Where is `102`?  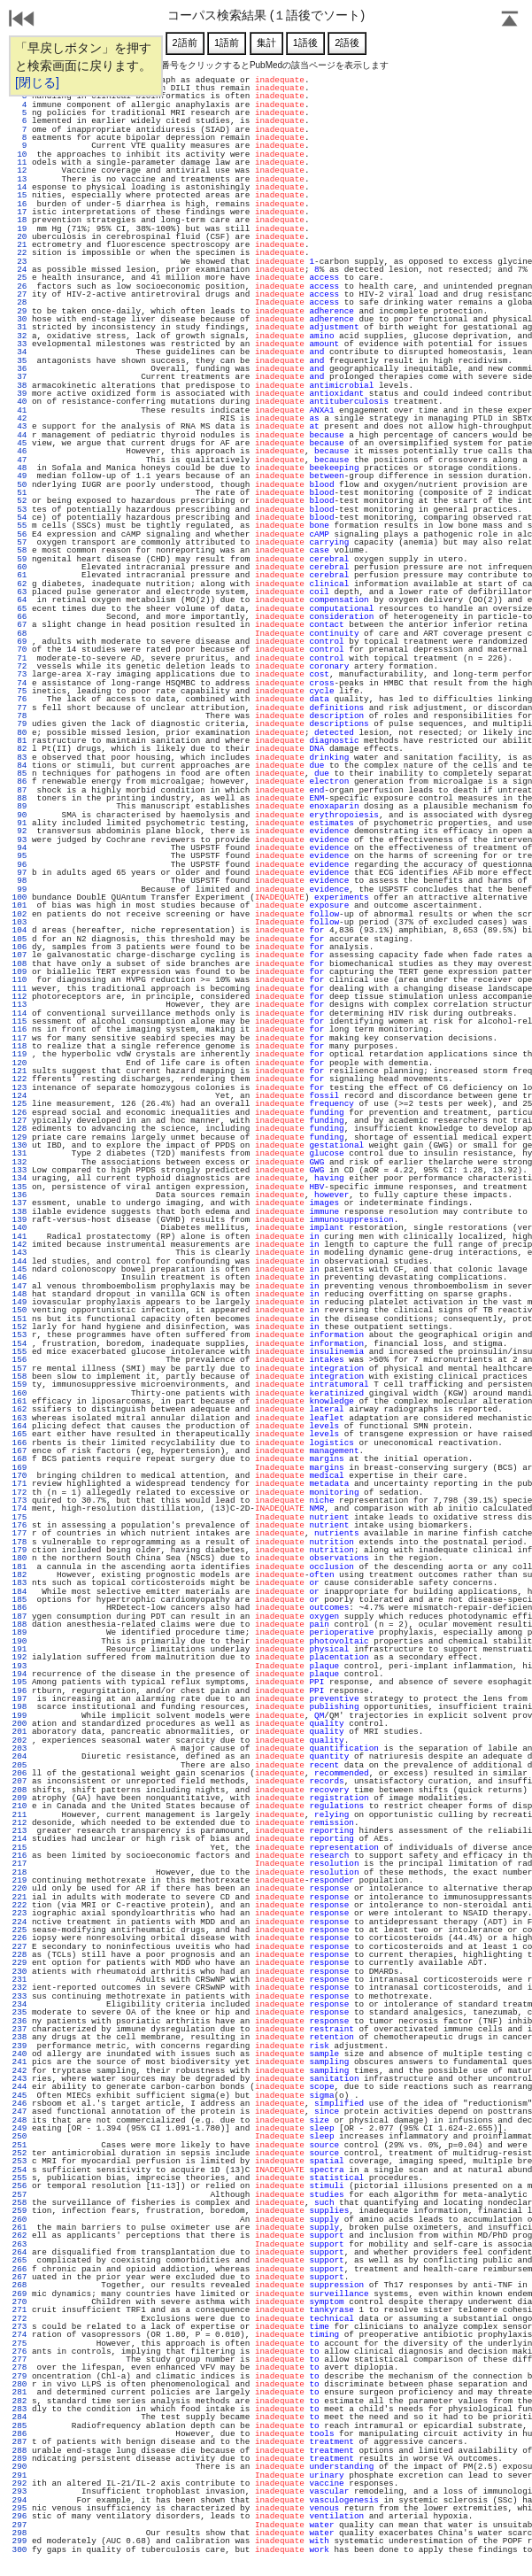
102 is located at coordinates (19, 914).